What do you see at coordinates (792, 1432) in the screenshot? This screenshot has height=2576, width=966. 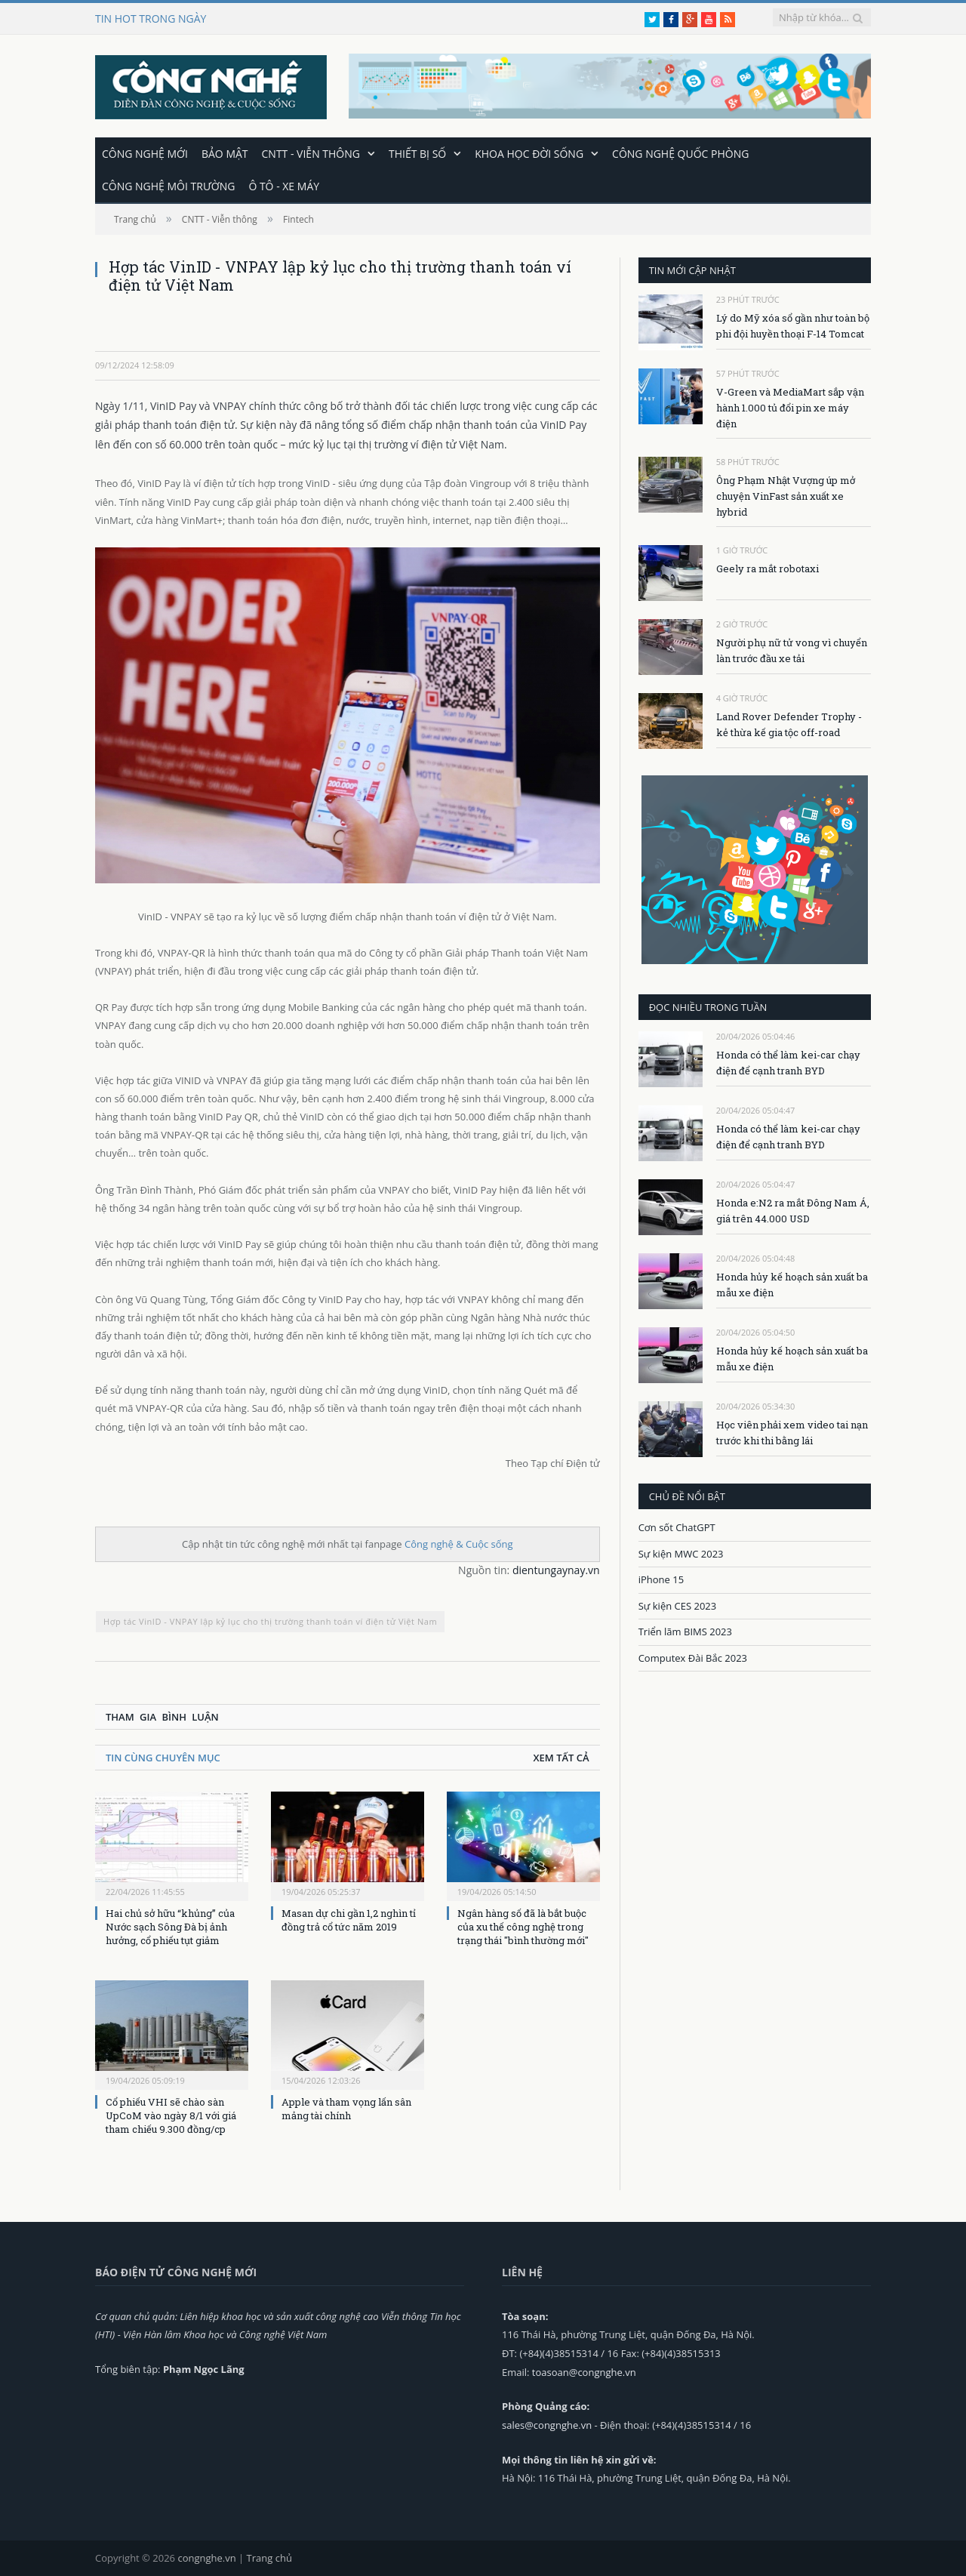 I see `Học viên phải xem video tai nạn trước khi thi bằng lái` at bounding box center [792, 1432].